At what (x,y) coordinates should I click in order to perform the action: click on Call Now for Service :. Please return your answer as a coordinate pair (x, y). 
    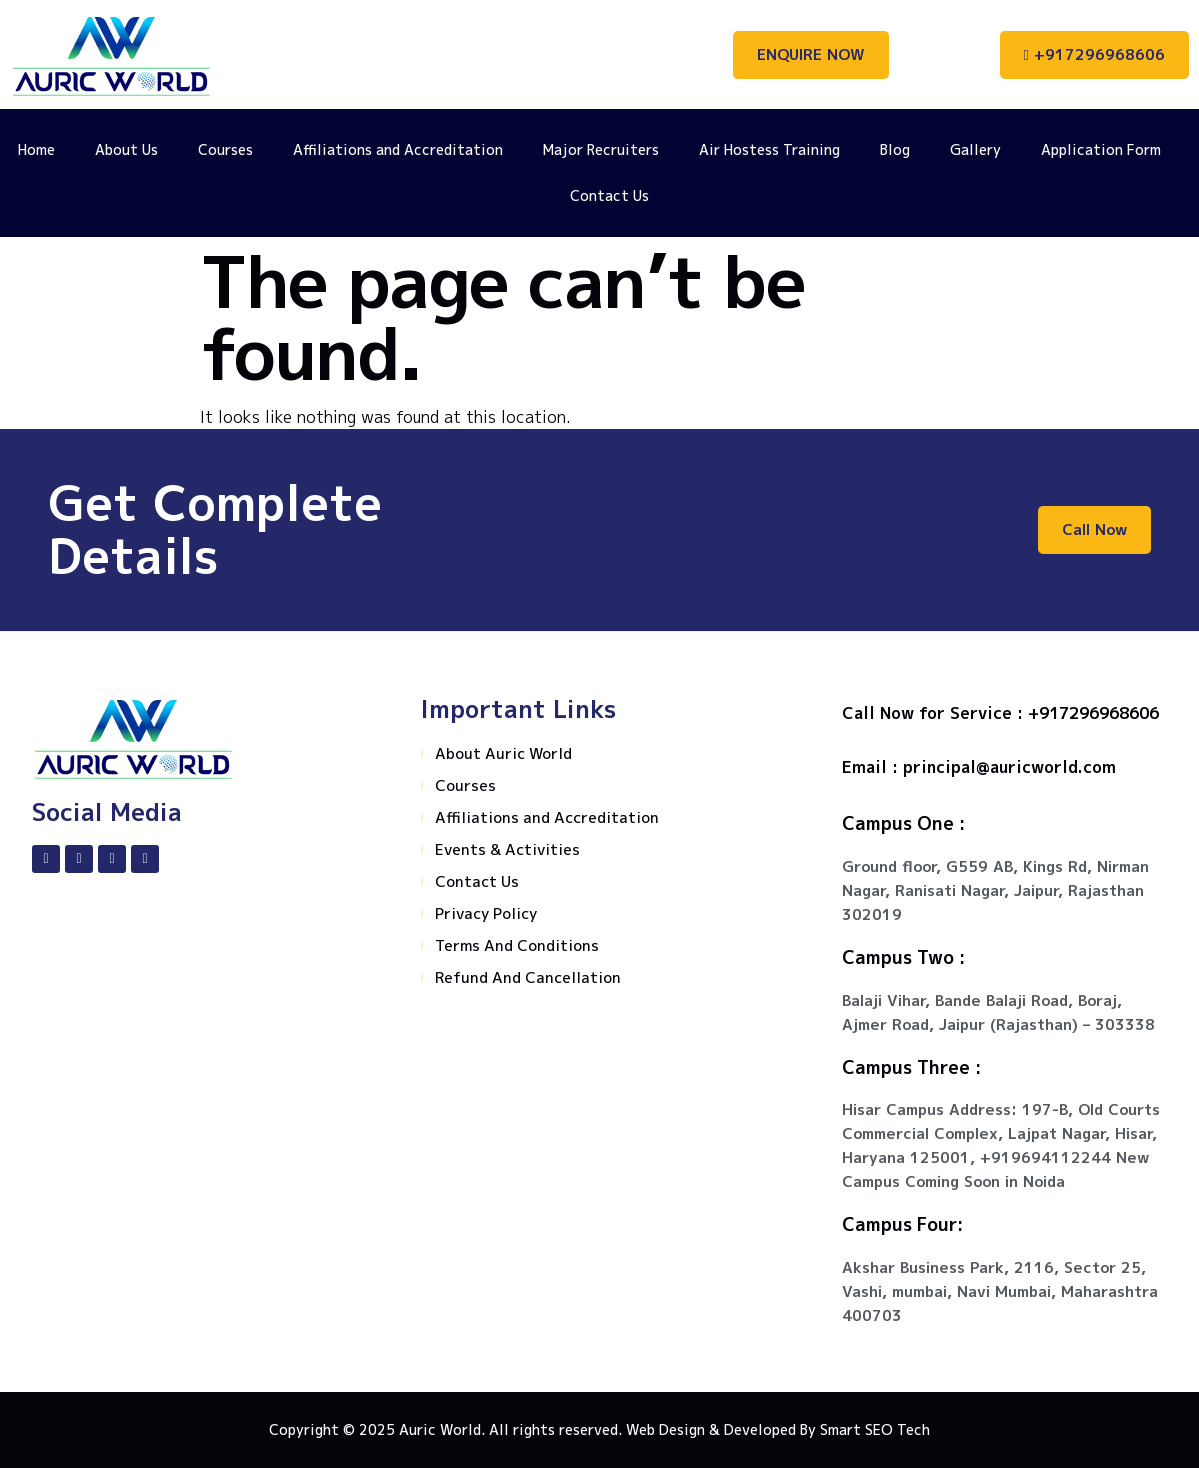
    Looking at the image, I should click on (935, 713).